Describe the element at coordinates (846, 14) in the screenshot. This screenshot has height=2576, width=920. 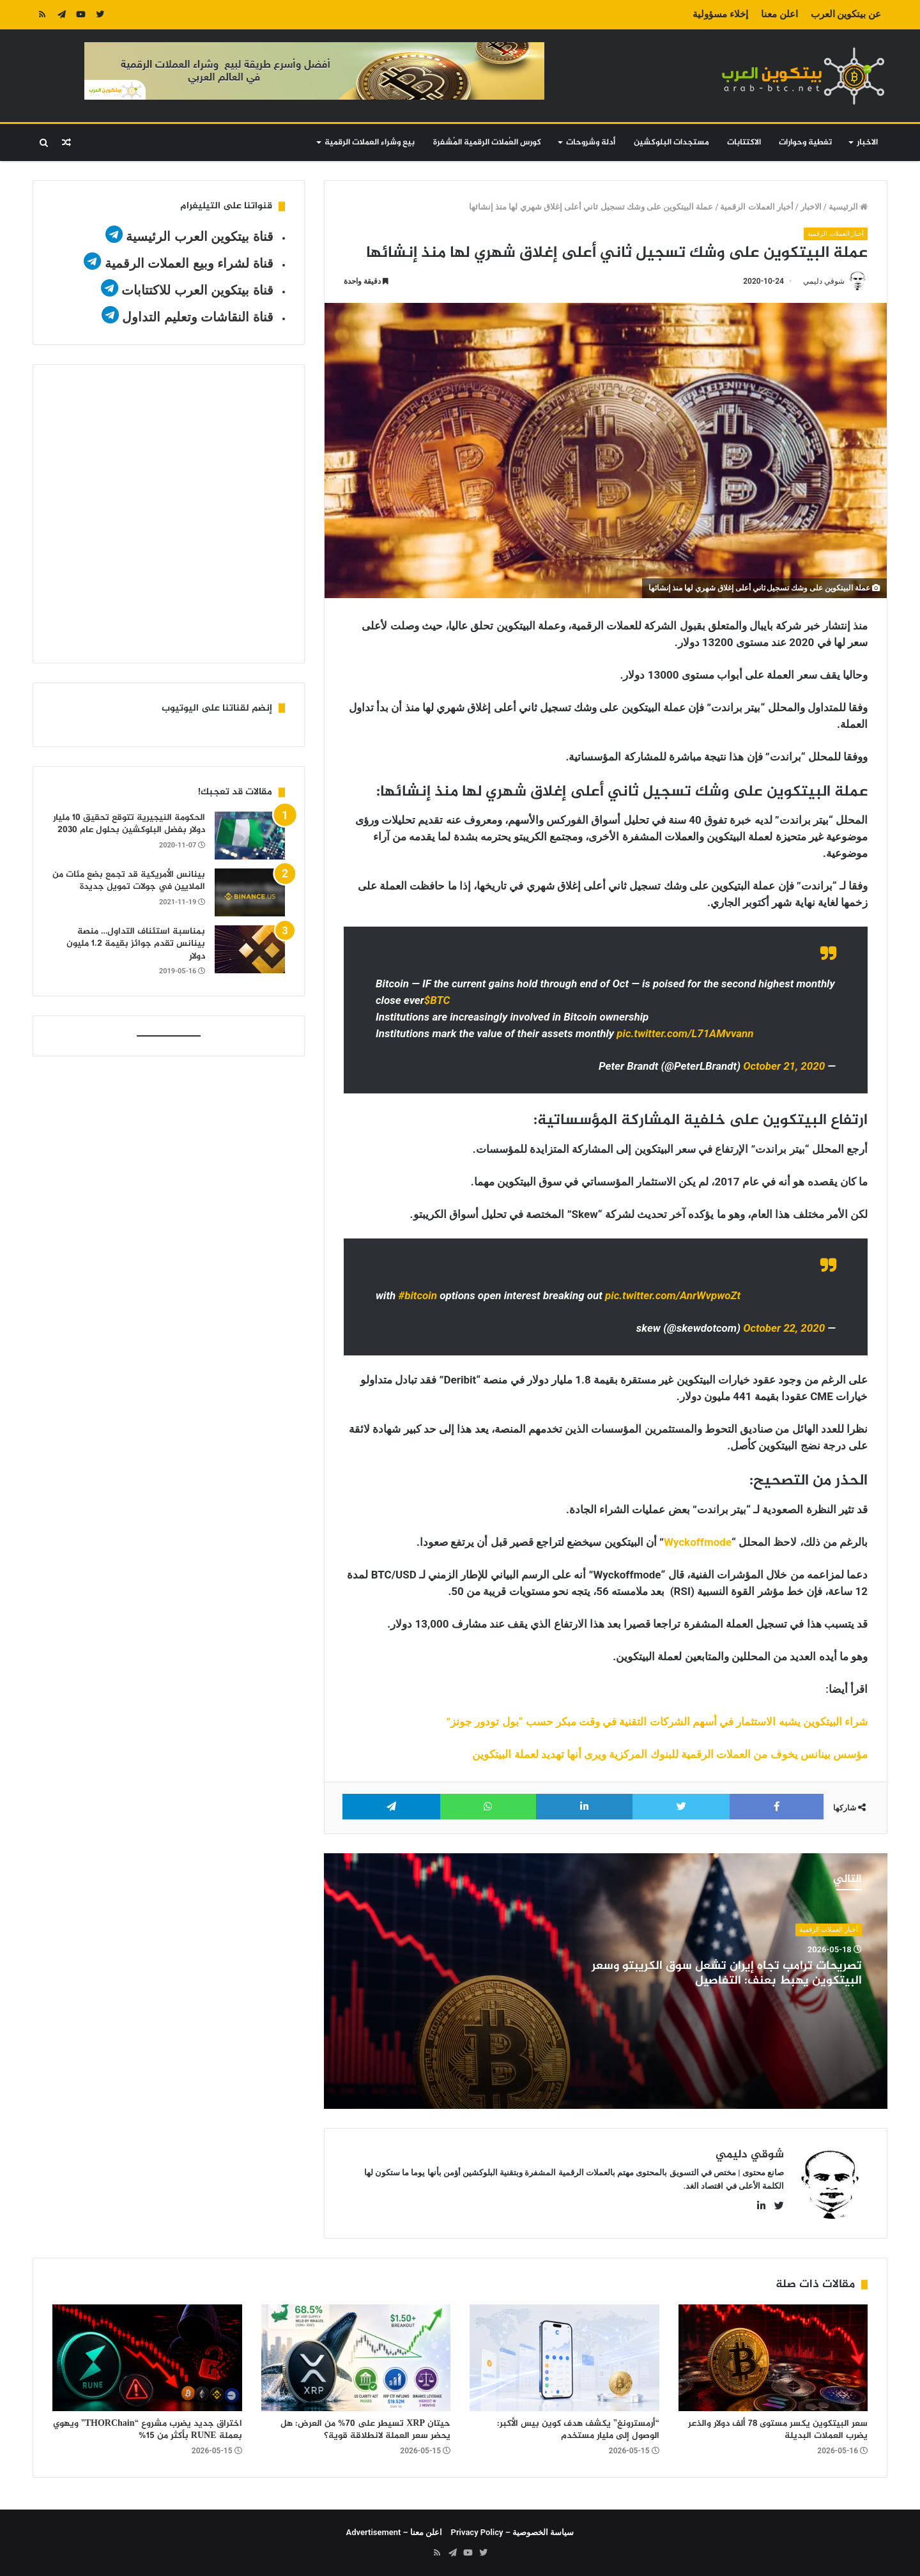
I see `عن بيتكوين العرب` at that location.